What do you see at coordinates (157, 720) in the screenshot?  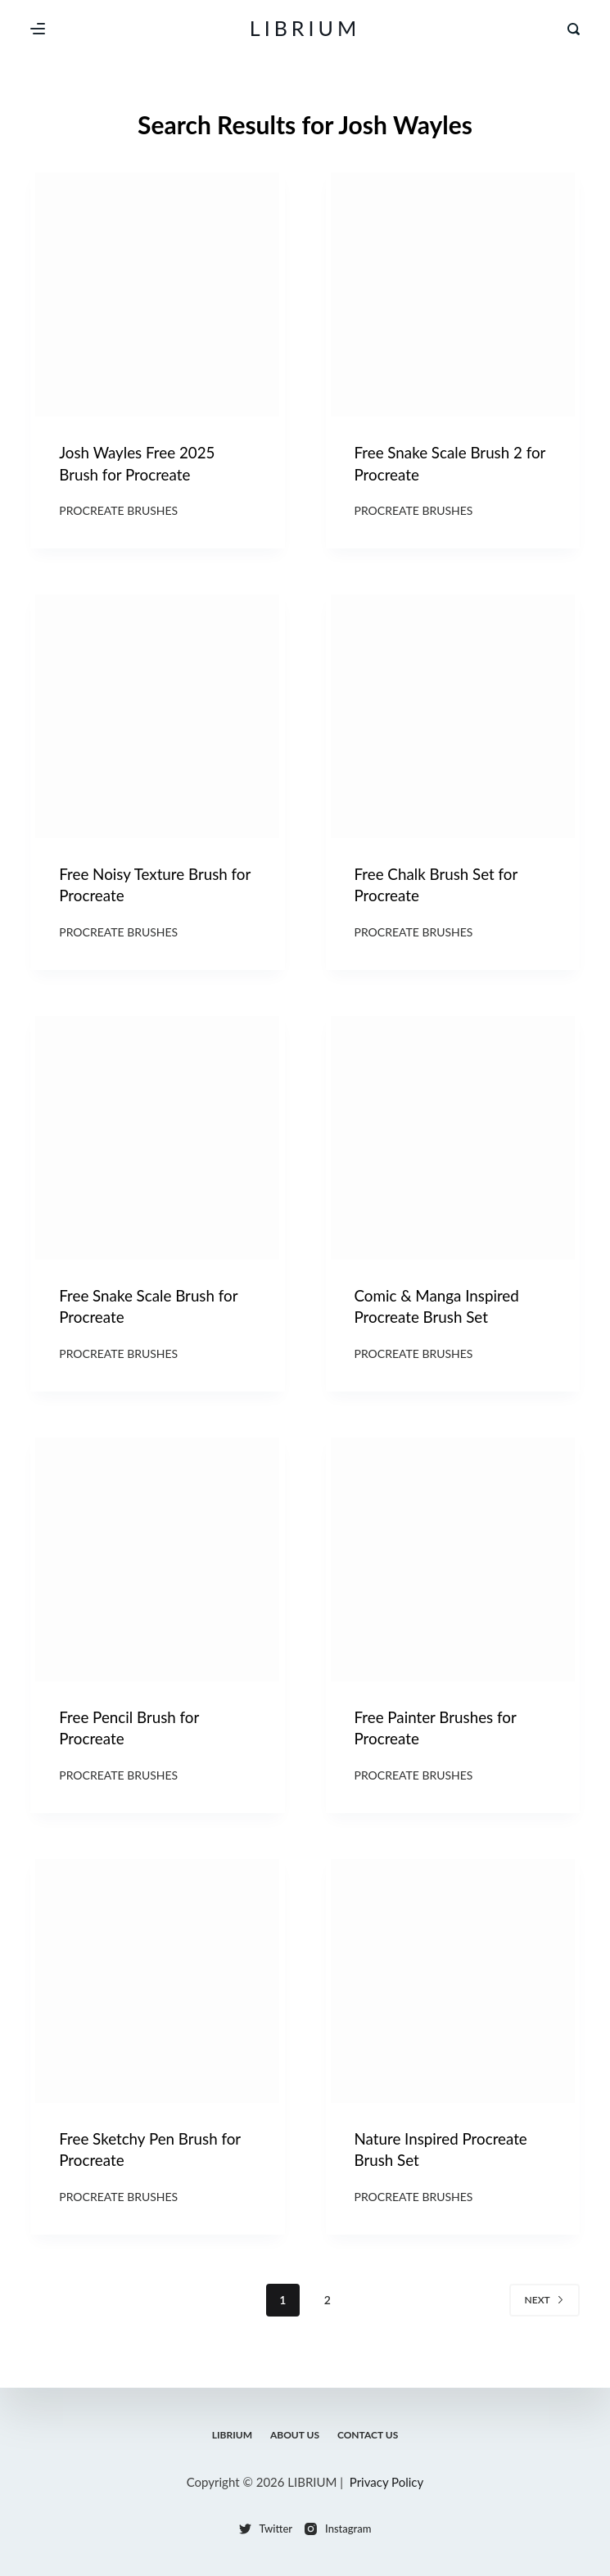 I see `[Free Noisy Texture Brush for Procreate]` at bounding box center [157, 720].